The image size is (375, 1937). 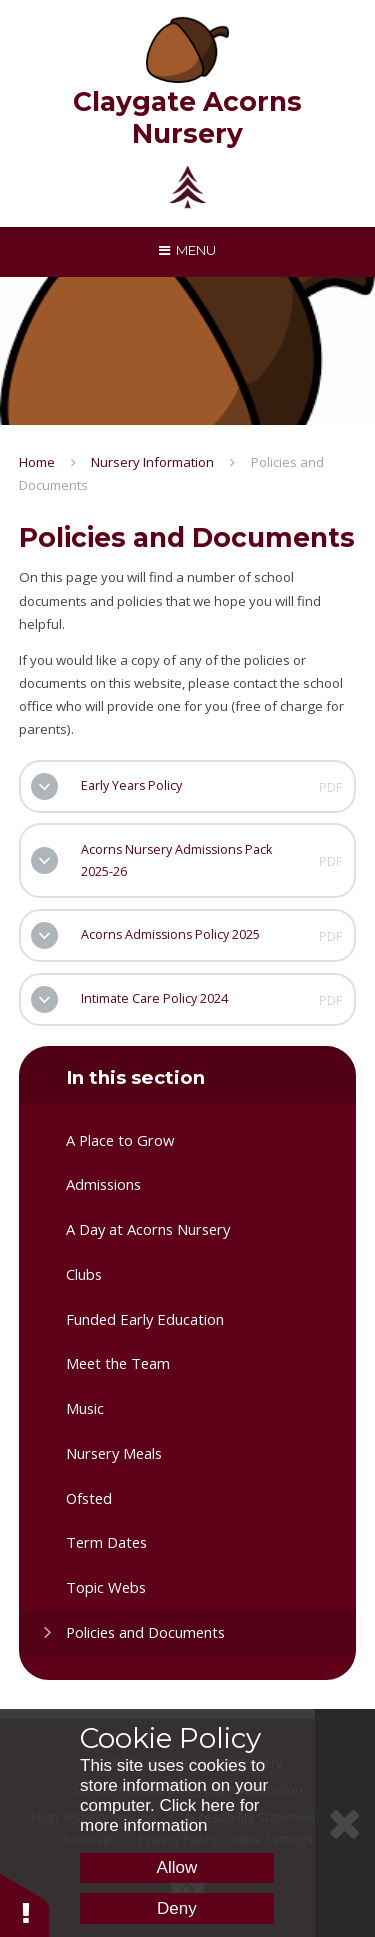 What do you see at coordinates (177, 1867) in the screenshot?
I see `Allow` at bounding box center [177, 1867].